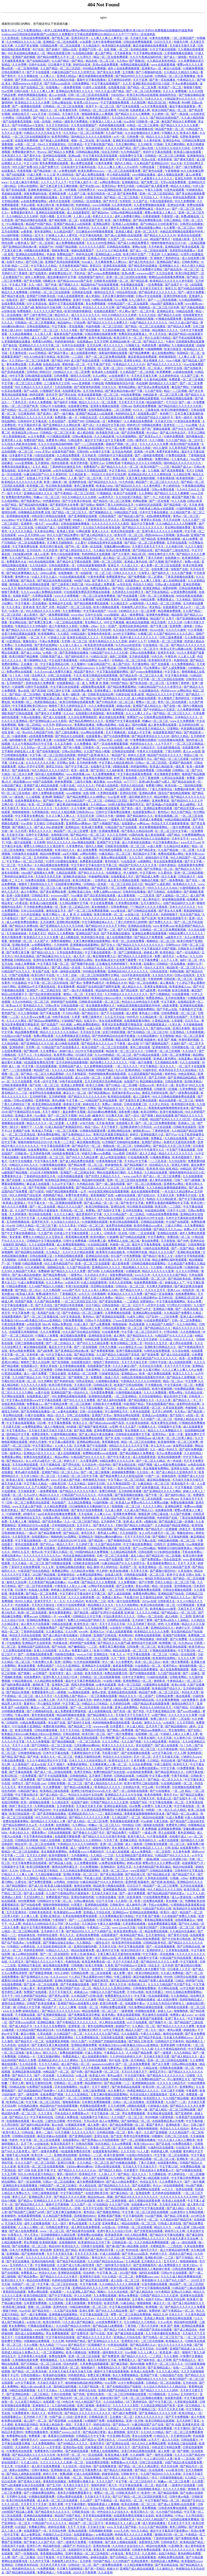  Describe the element at coordinates (175, 546) in the screenshot. I see `久久电影日韩` at that location.